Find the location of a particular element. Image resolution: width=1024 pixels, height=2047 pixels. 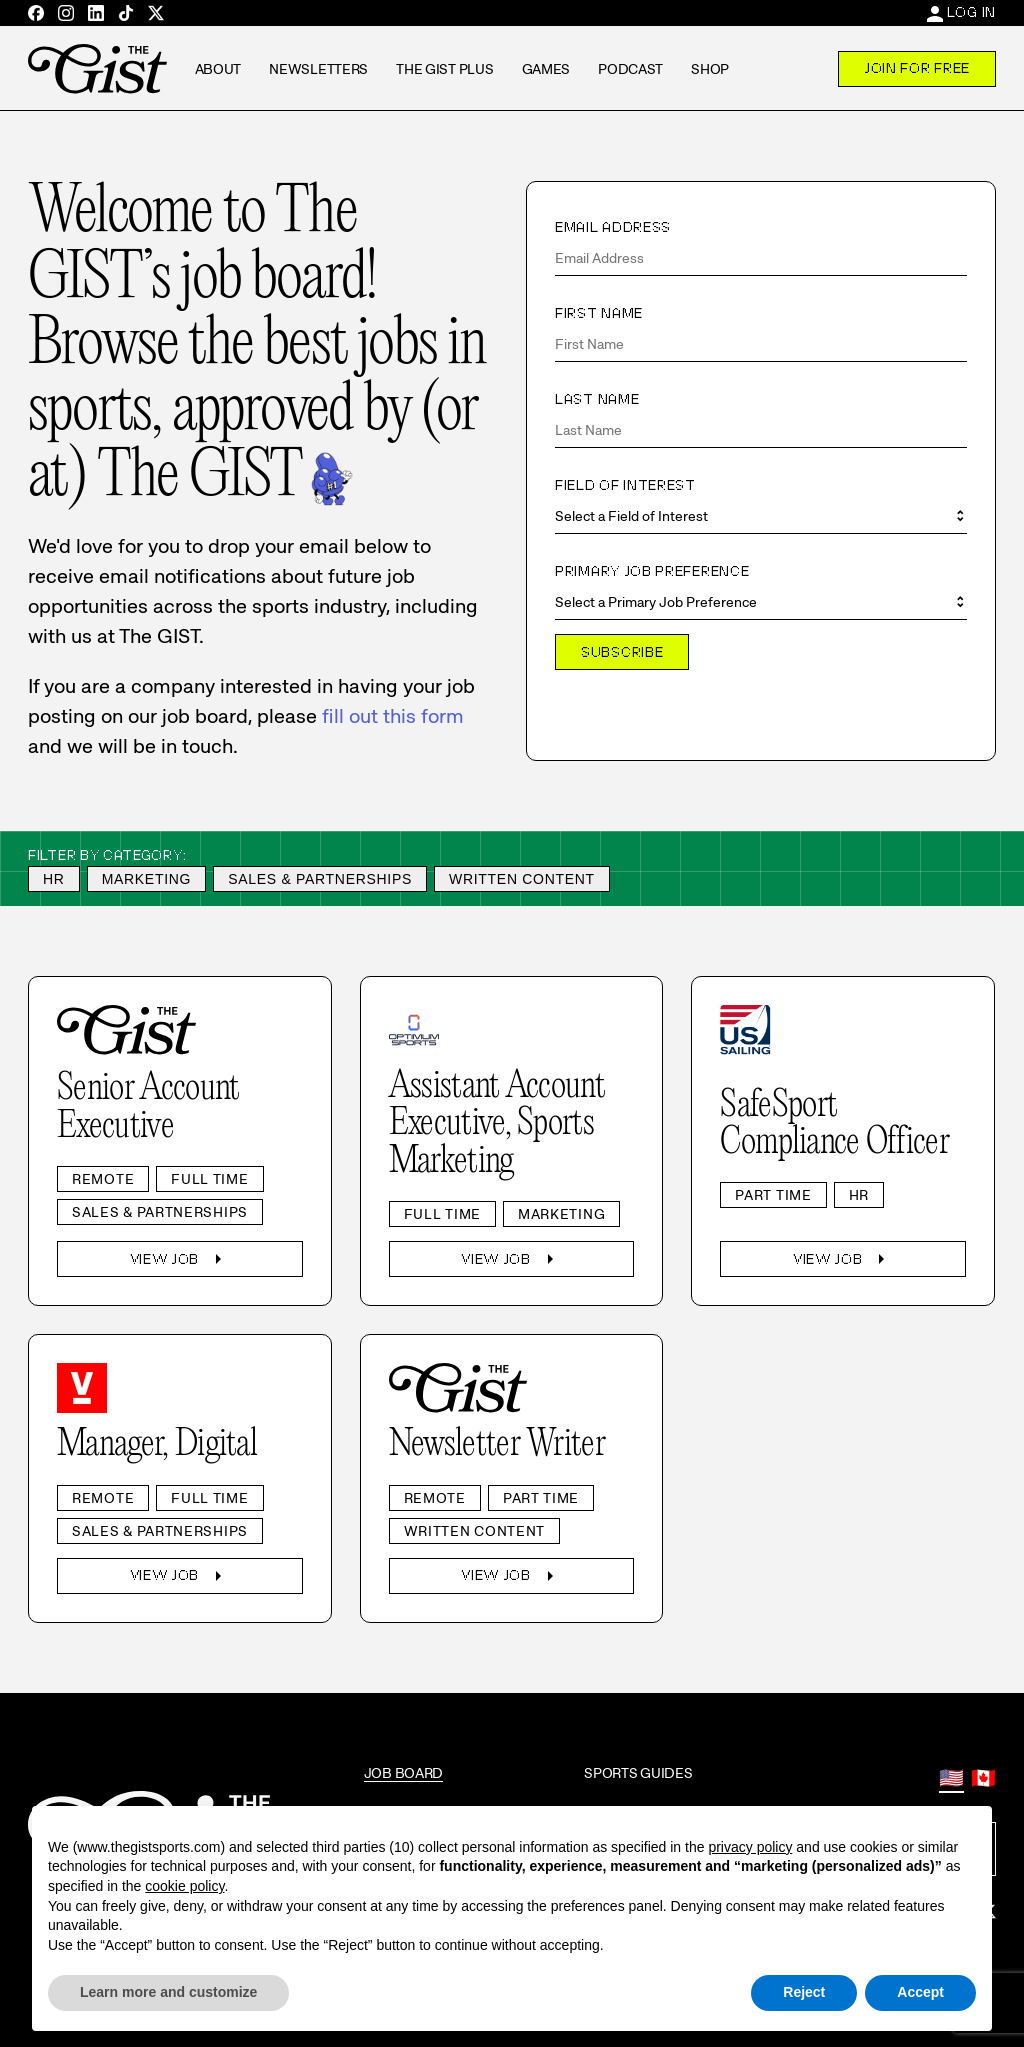

Subscribe is located at coordinates (622, 652).